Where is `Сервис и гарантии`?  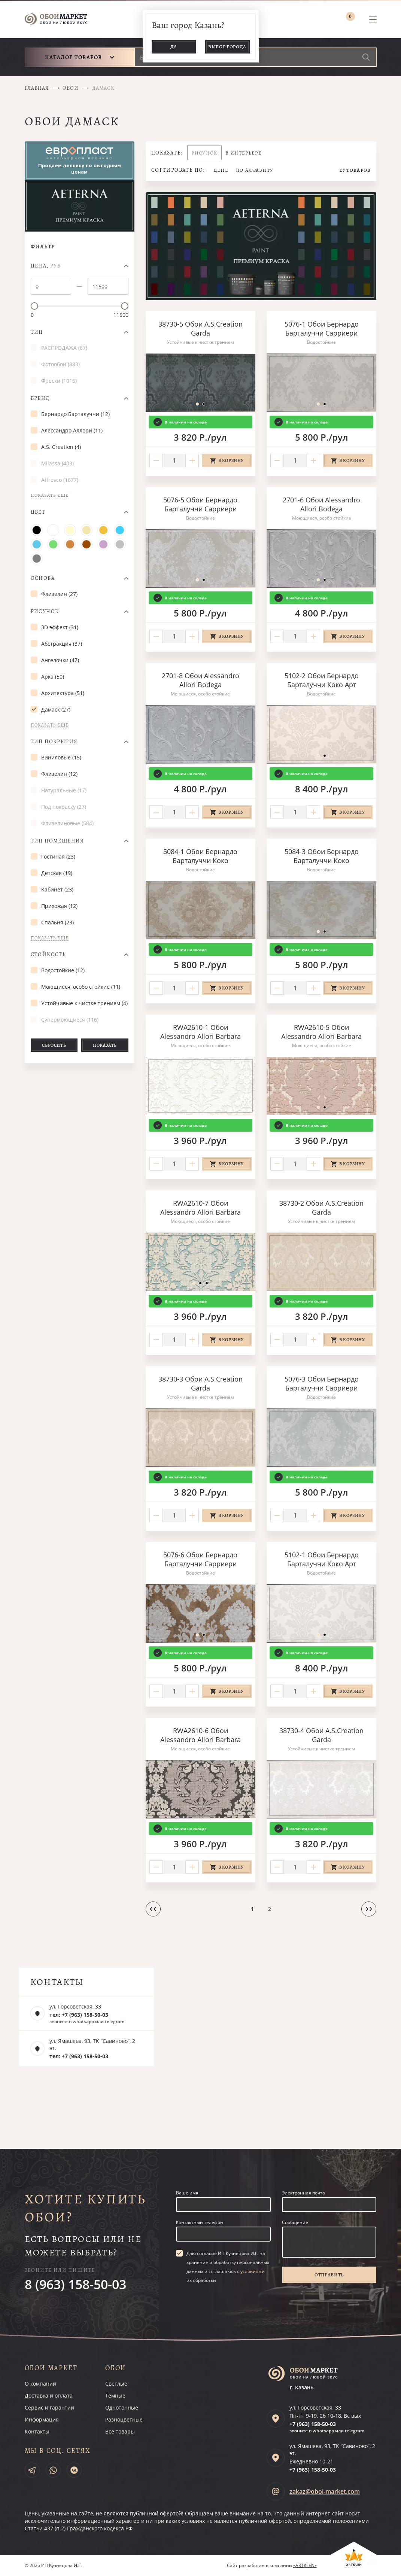 Сервис и гарантии is located at coordinates (49, 2407).